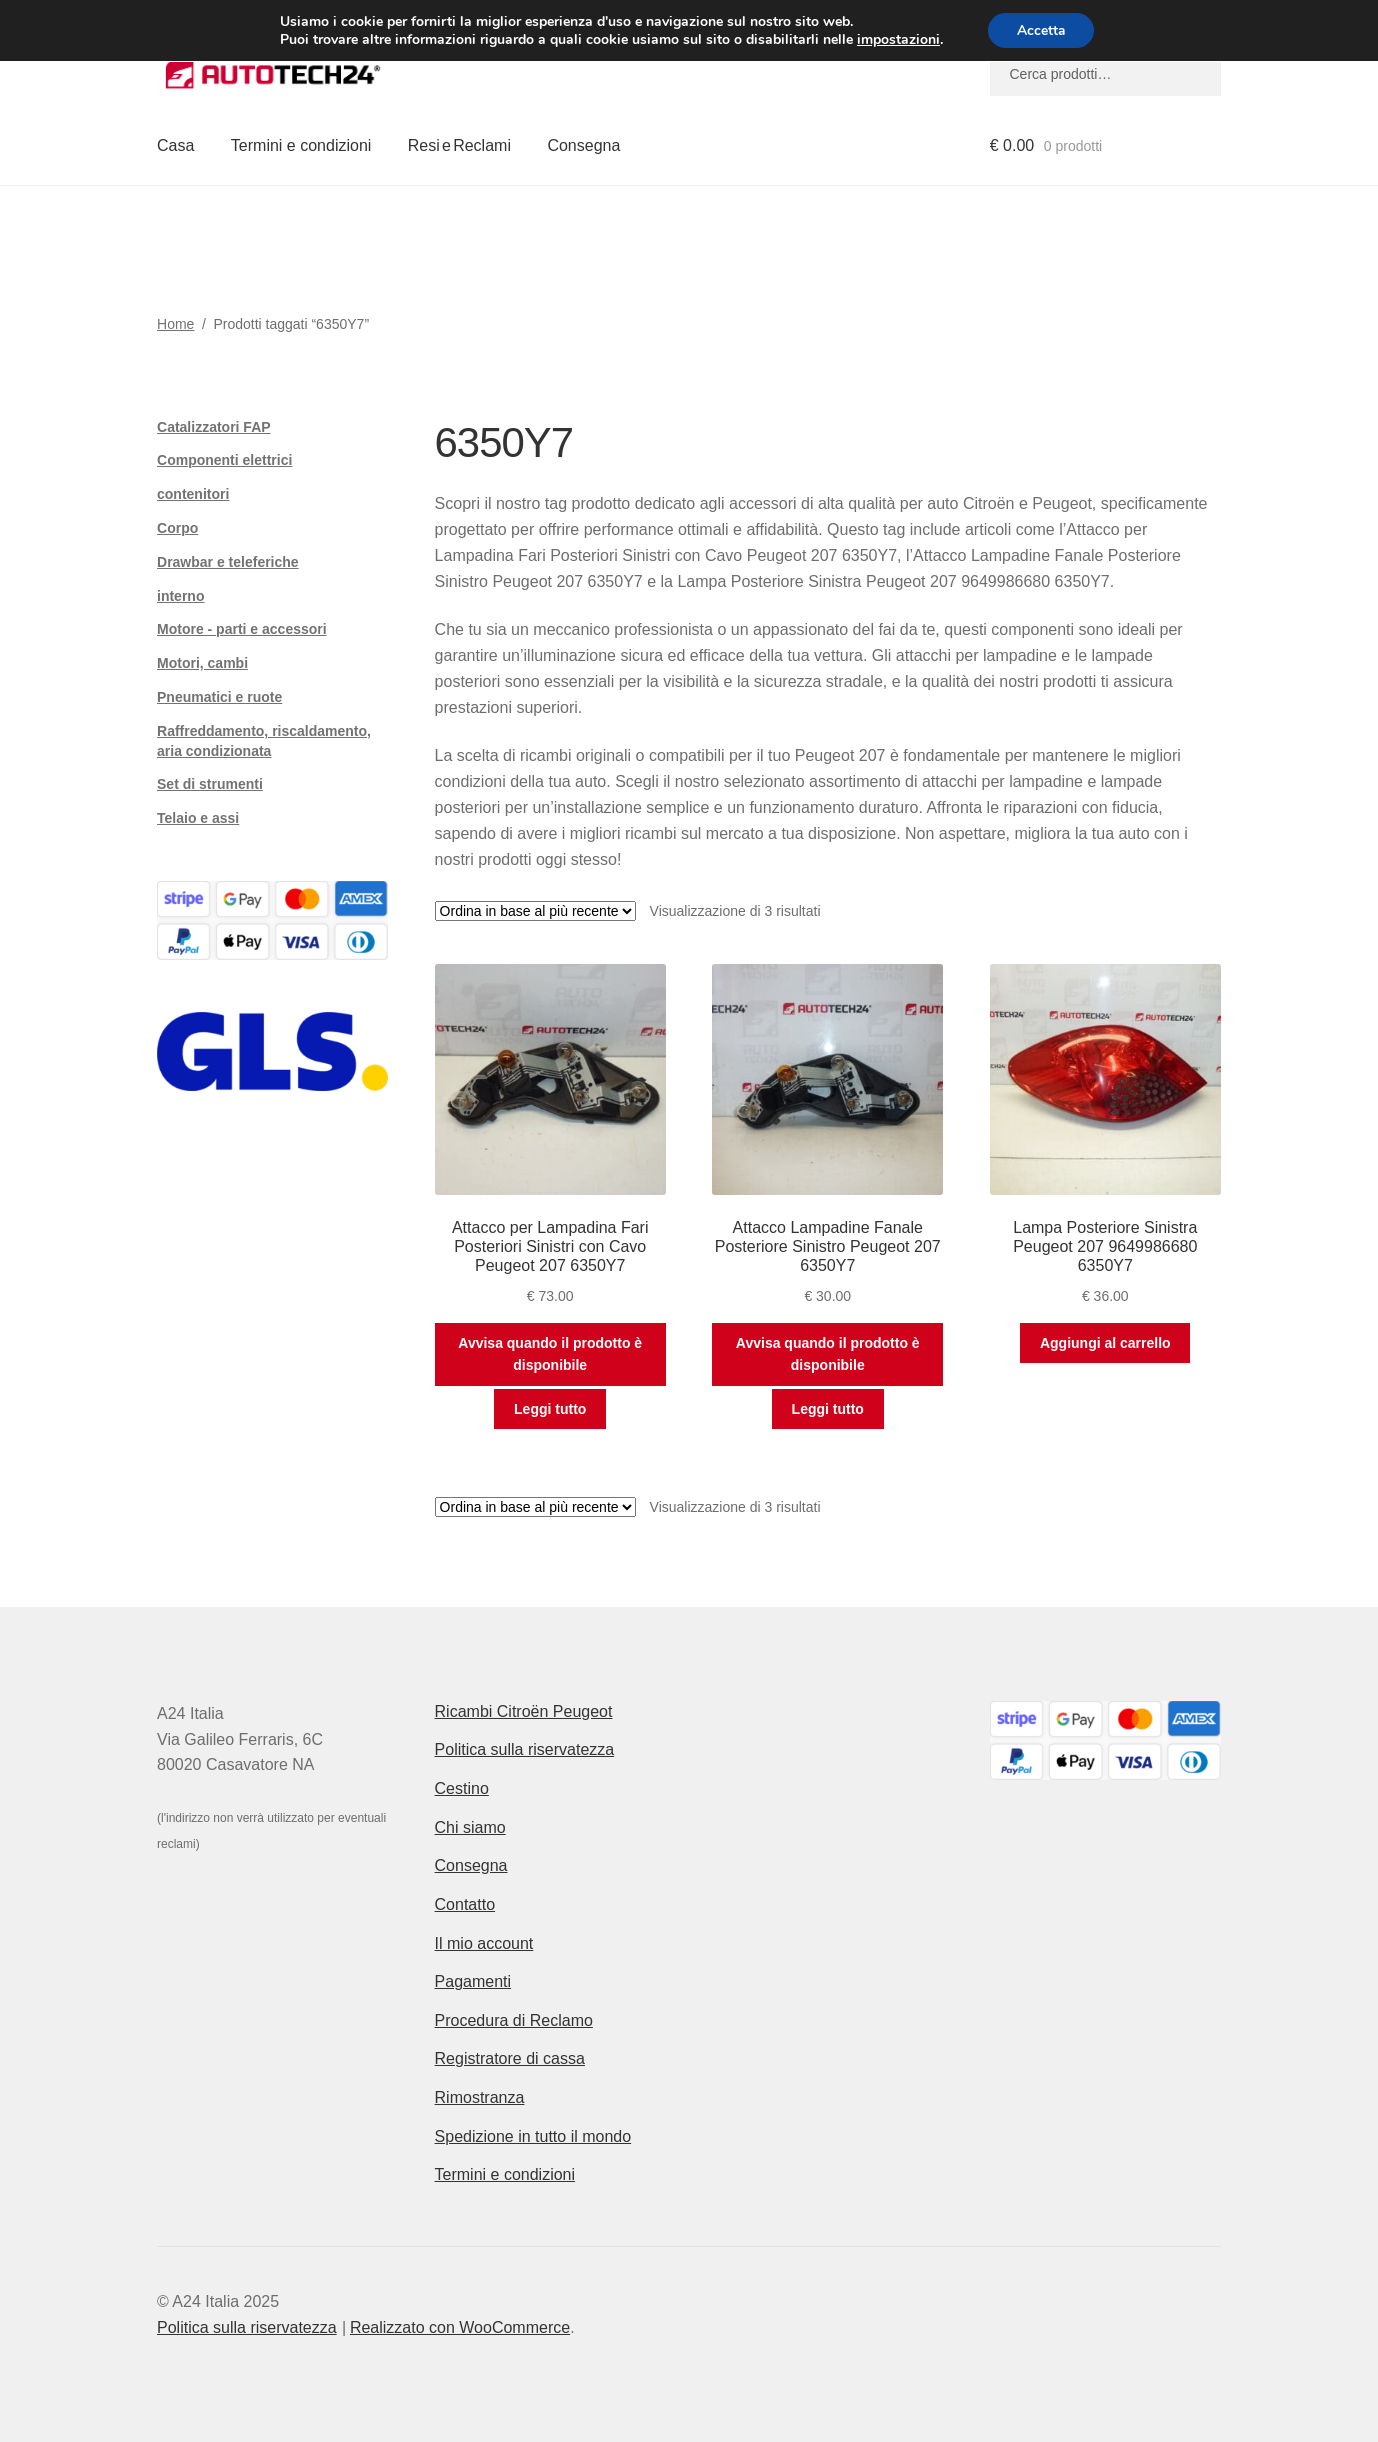  What do you see at coordinates (533, 2136) in the screenshot?
I see `Spedizione in tutto il mondo` at bounding box center [533, 2136].